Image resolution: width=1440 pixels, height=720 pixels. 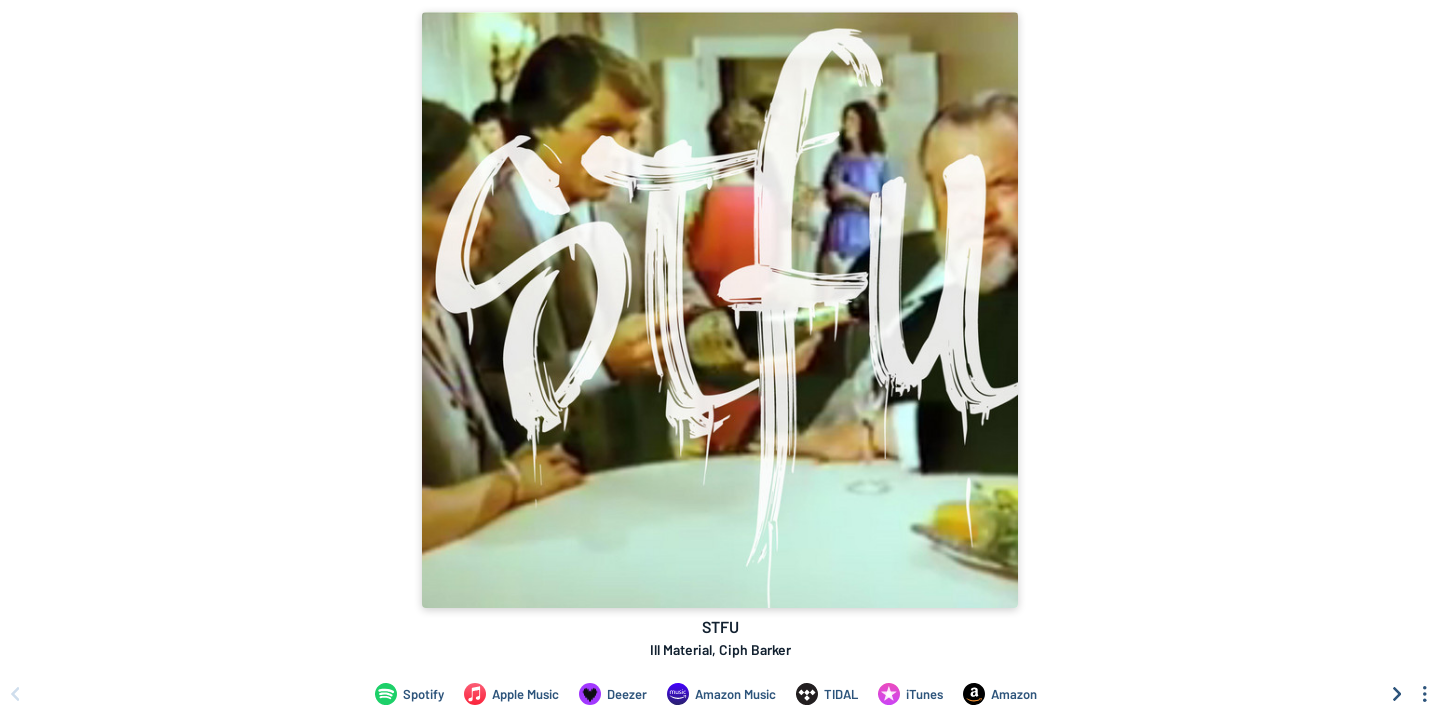 What do you see at coordinates (15, 694) in the screenshot?
I see `[Scroll left]` at bounding box center [15, 694].